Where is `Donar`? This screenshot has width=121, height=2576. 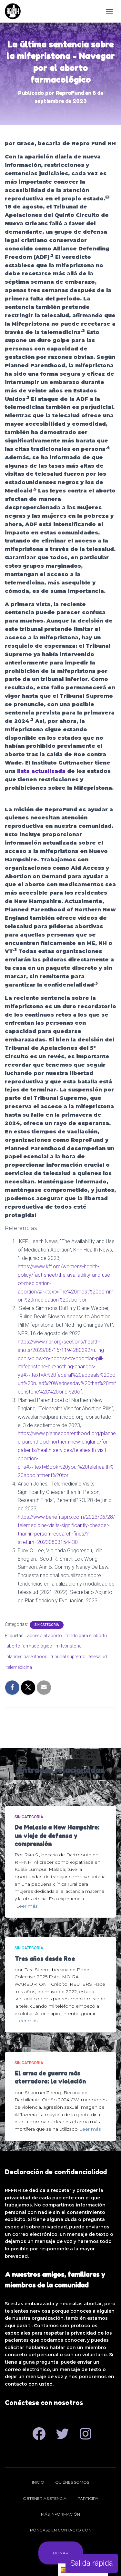 Donar is located at coordinates (60, 2553).